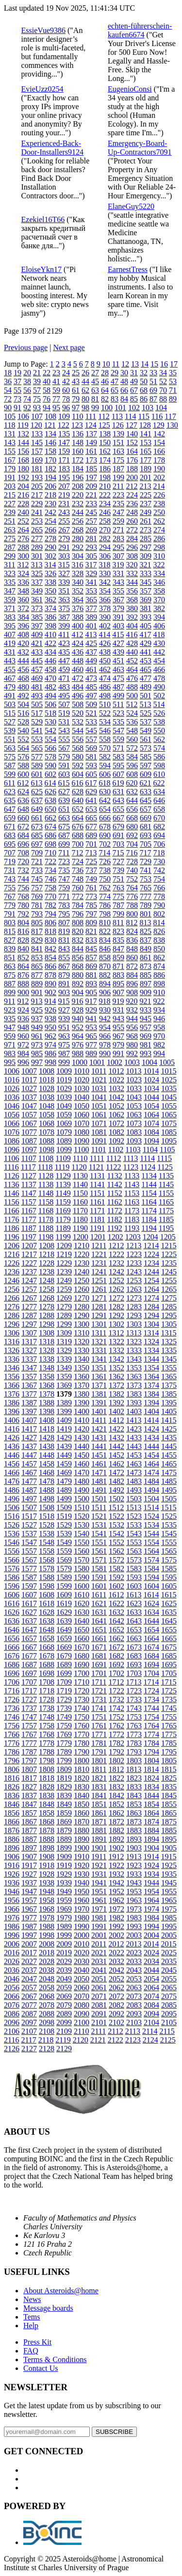 The width and height of the screenshot is (182, 2576). Describe the element at coordinates (169, 1307) in the screenshot. I see `1285` at that location.